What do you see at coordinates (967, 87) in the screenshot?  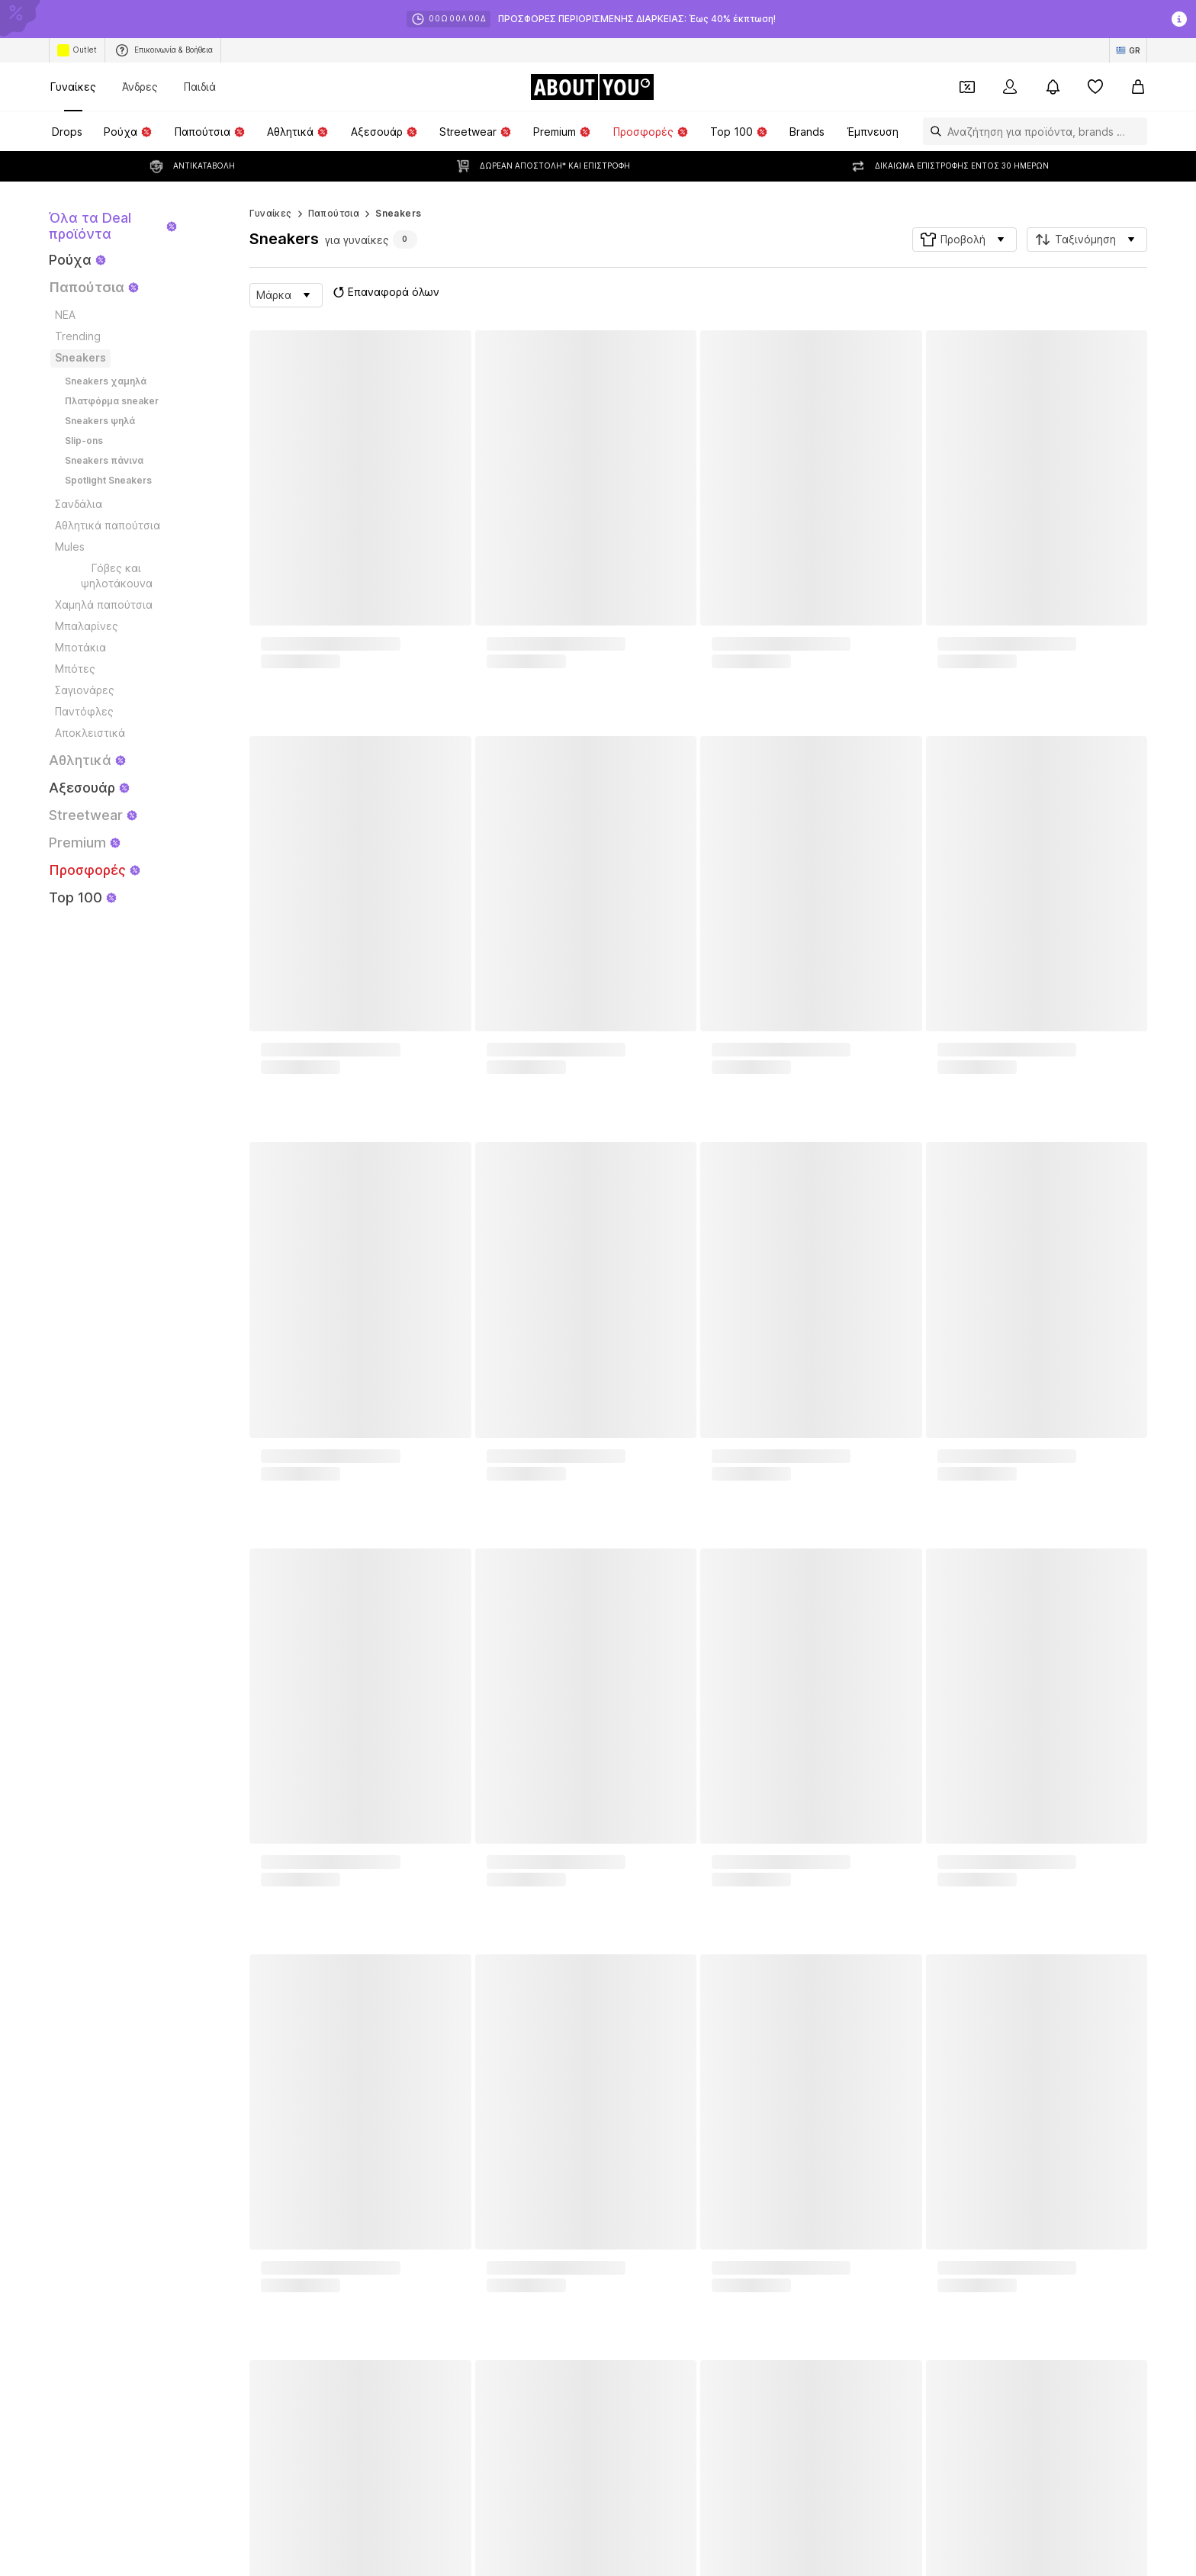 I see `[Έξοδος από προσωπικά κουπόνια]` at bounding box center [967, 87].